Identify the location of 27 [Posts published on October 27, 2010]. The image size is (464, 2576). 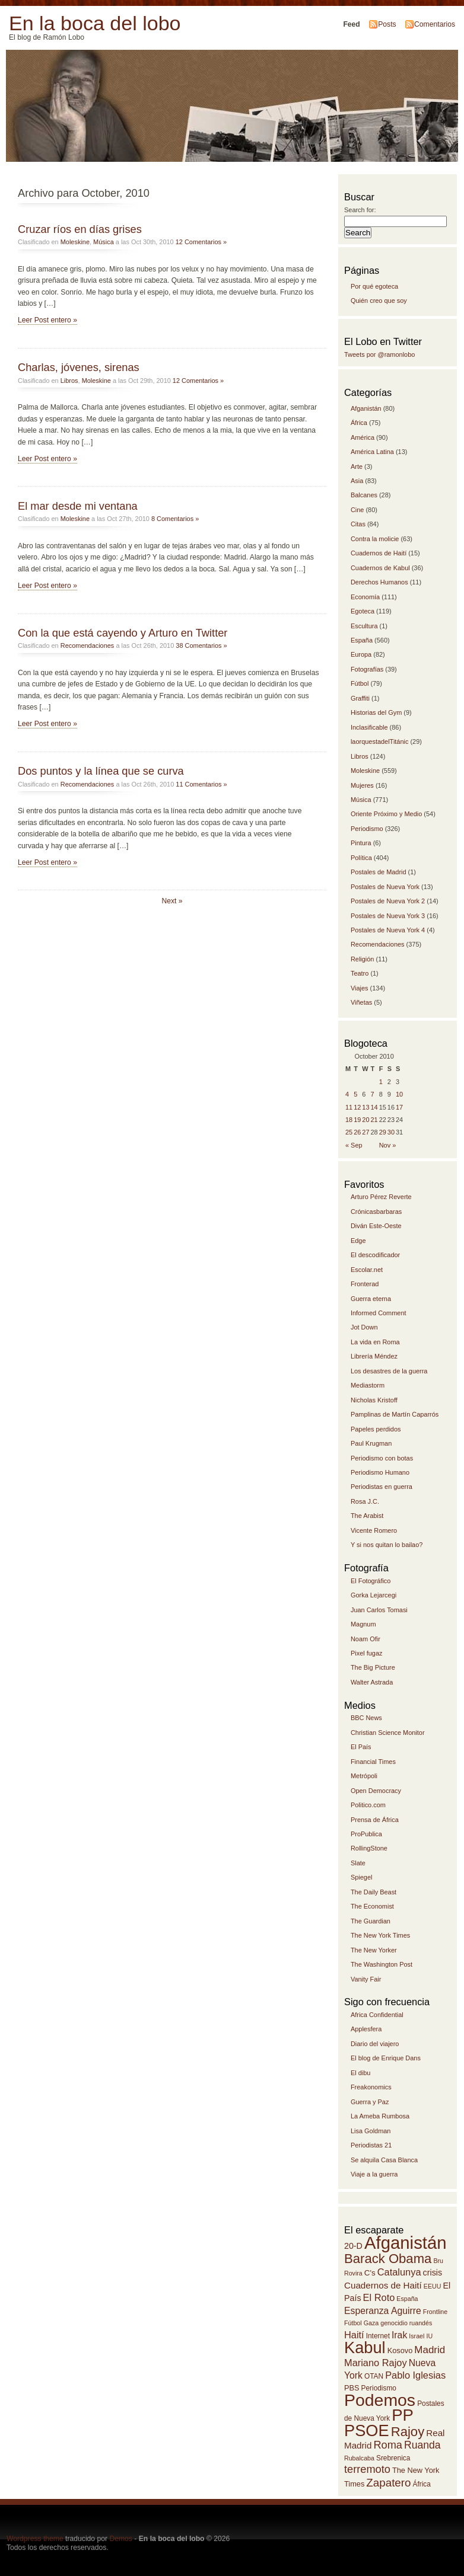
(365, 1132).